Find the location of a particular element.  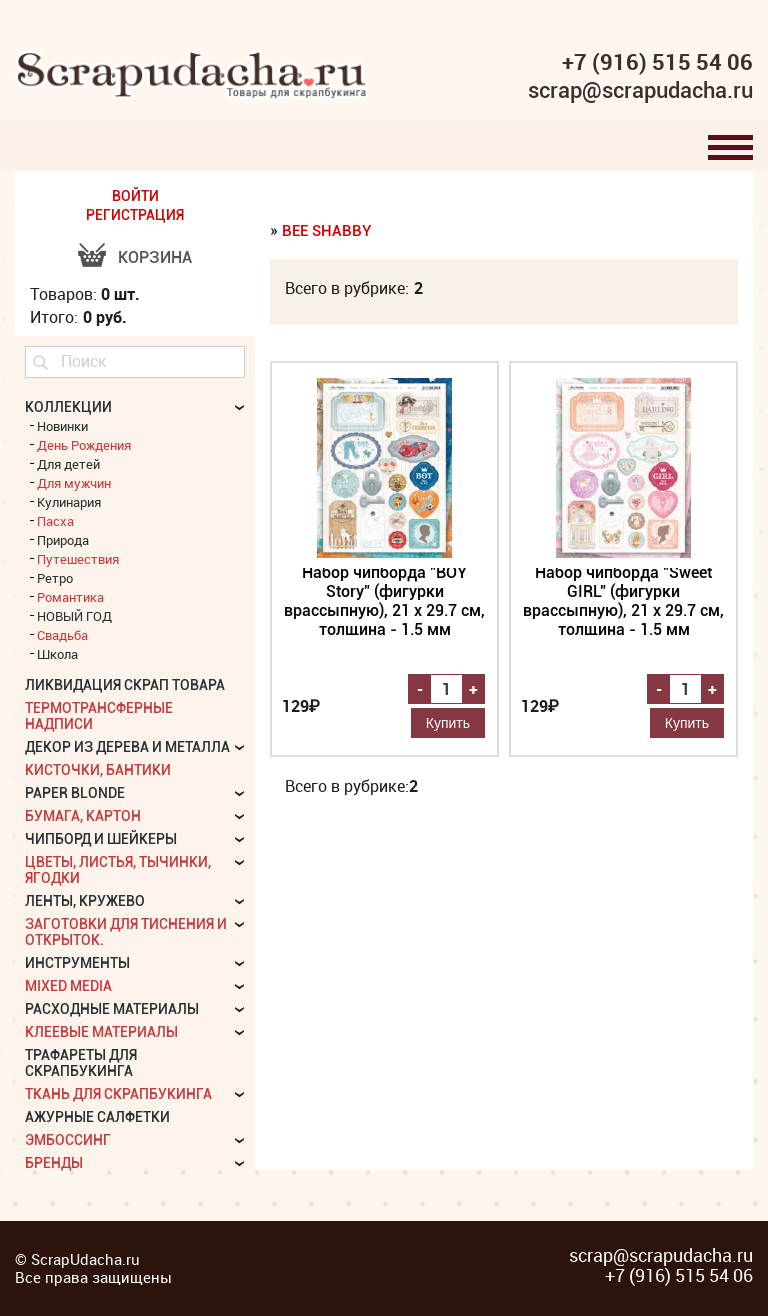

БРЕНДЫ is located at coordinates (54, 1163).